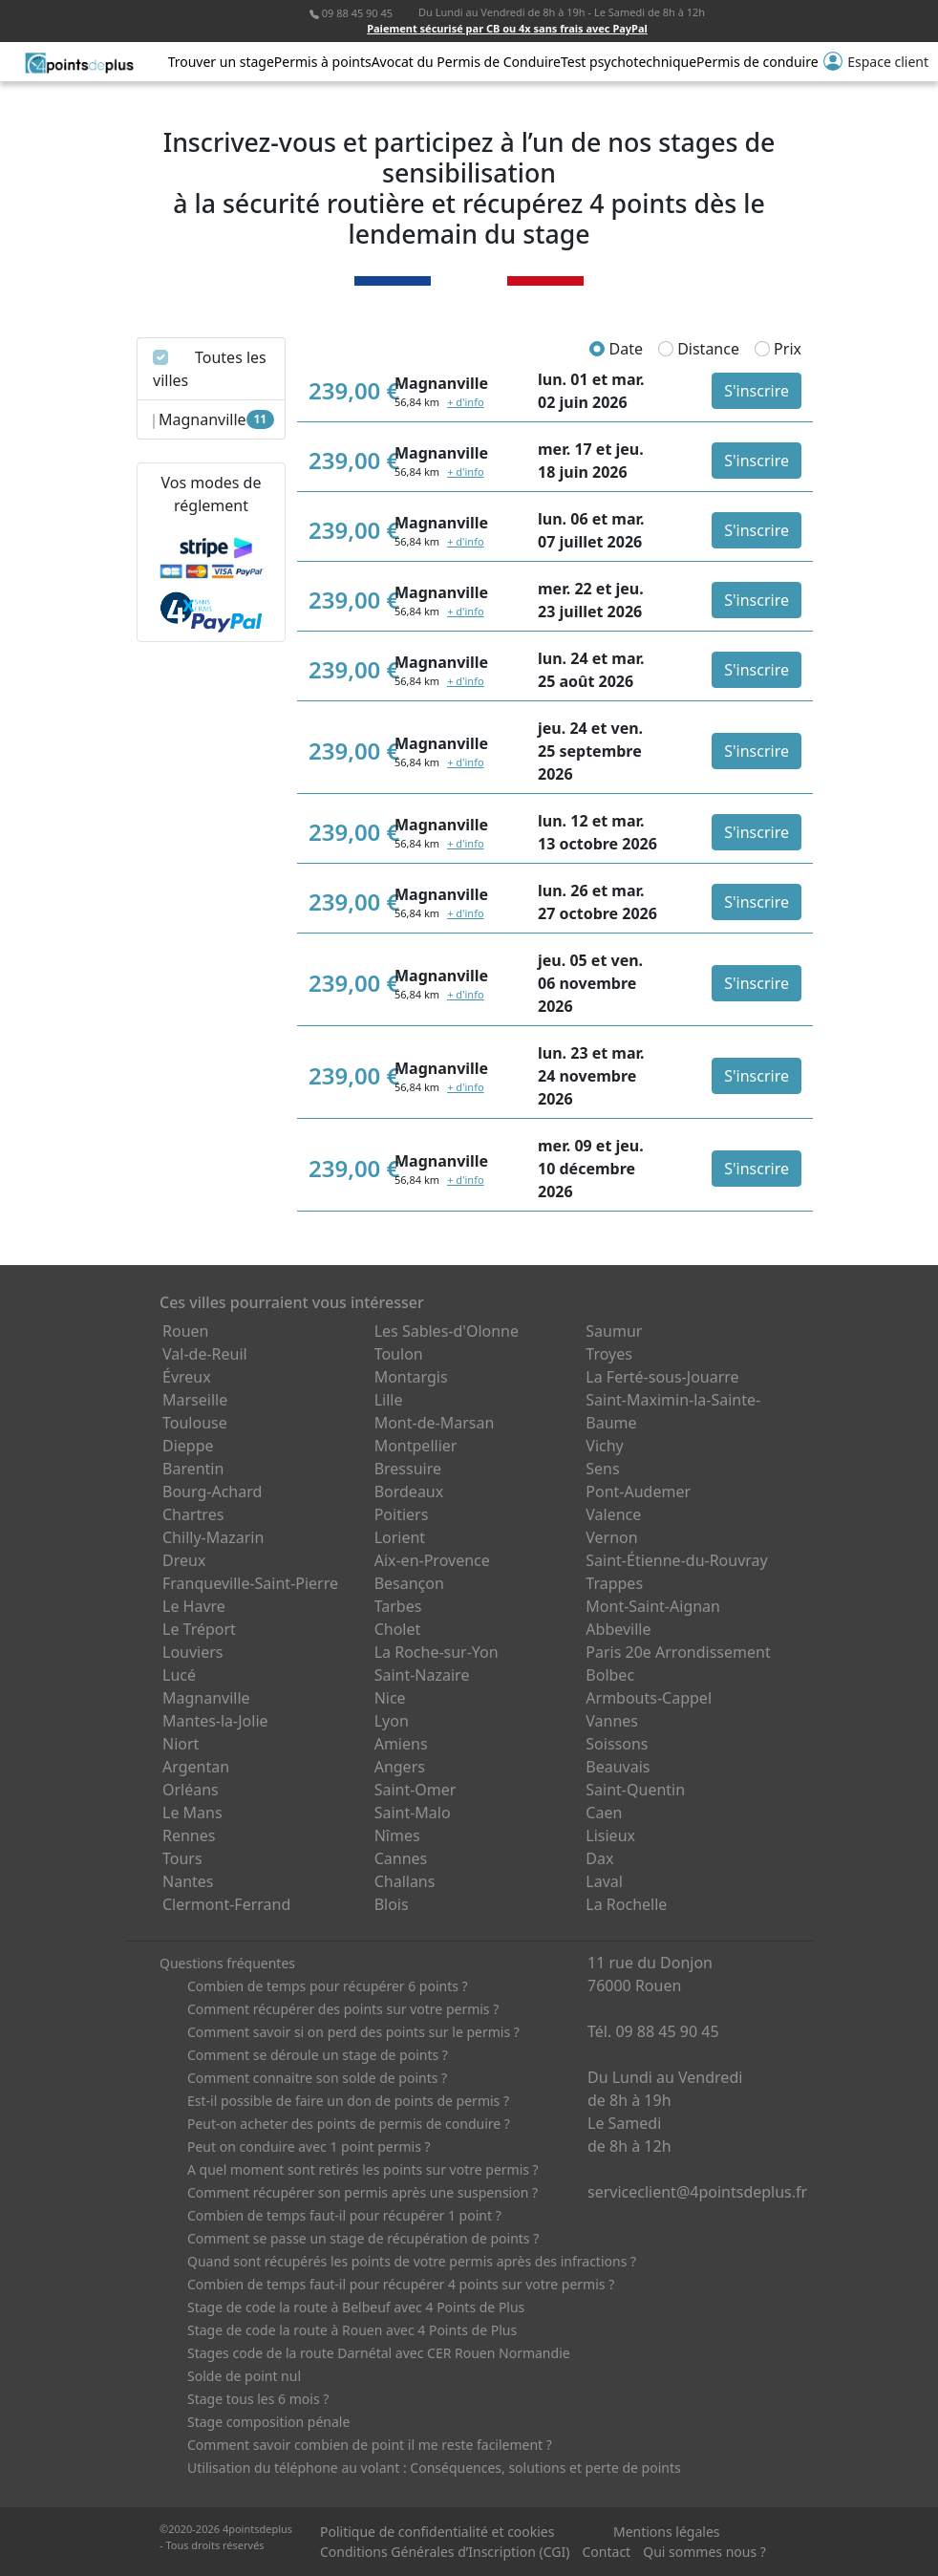 Image resolution: width=938 pixels, height=2576 pixels. Describe the element at coordinates (397, 1629) in the screenshot. I see `Cholet` at that location.